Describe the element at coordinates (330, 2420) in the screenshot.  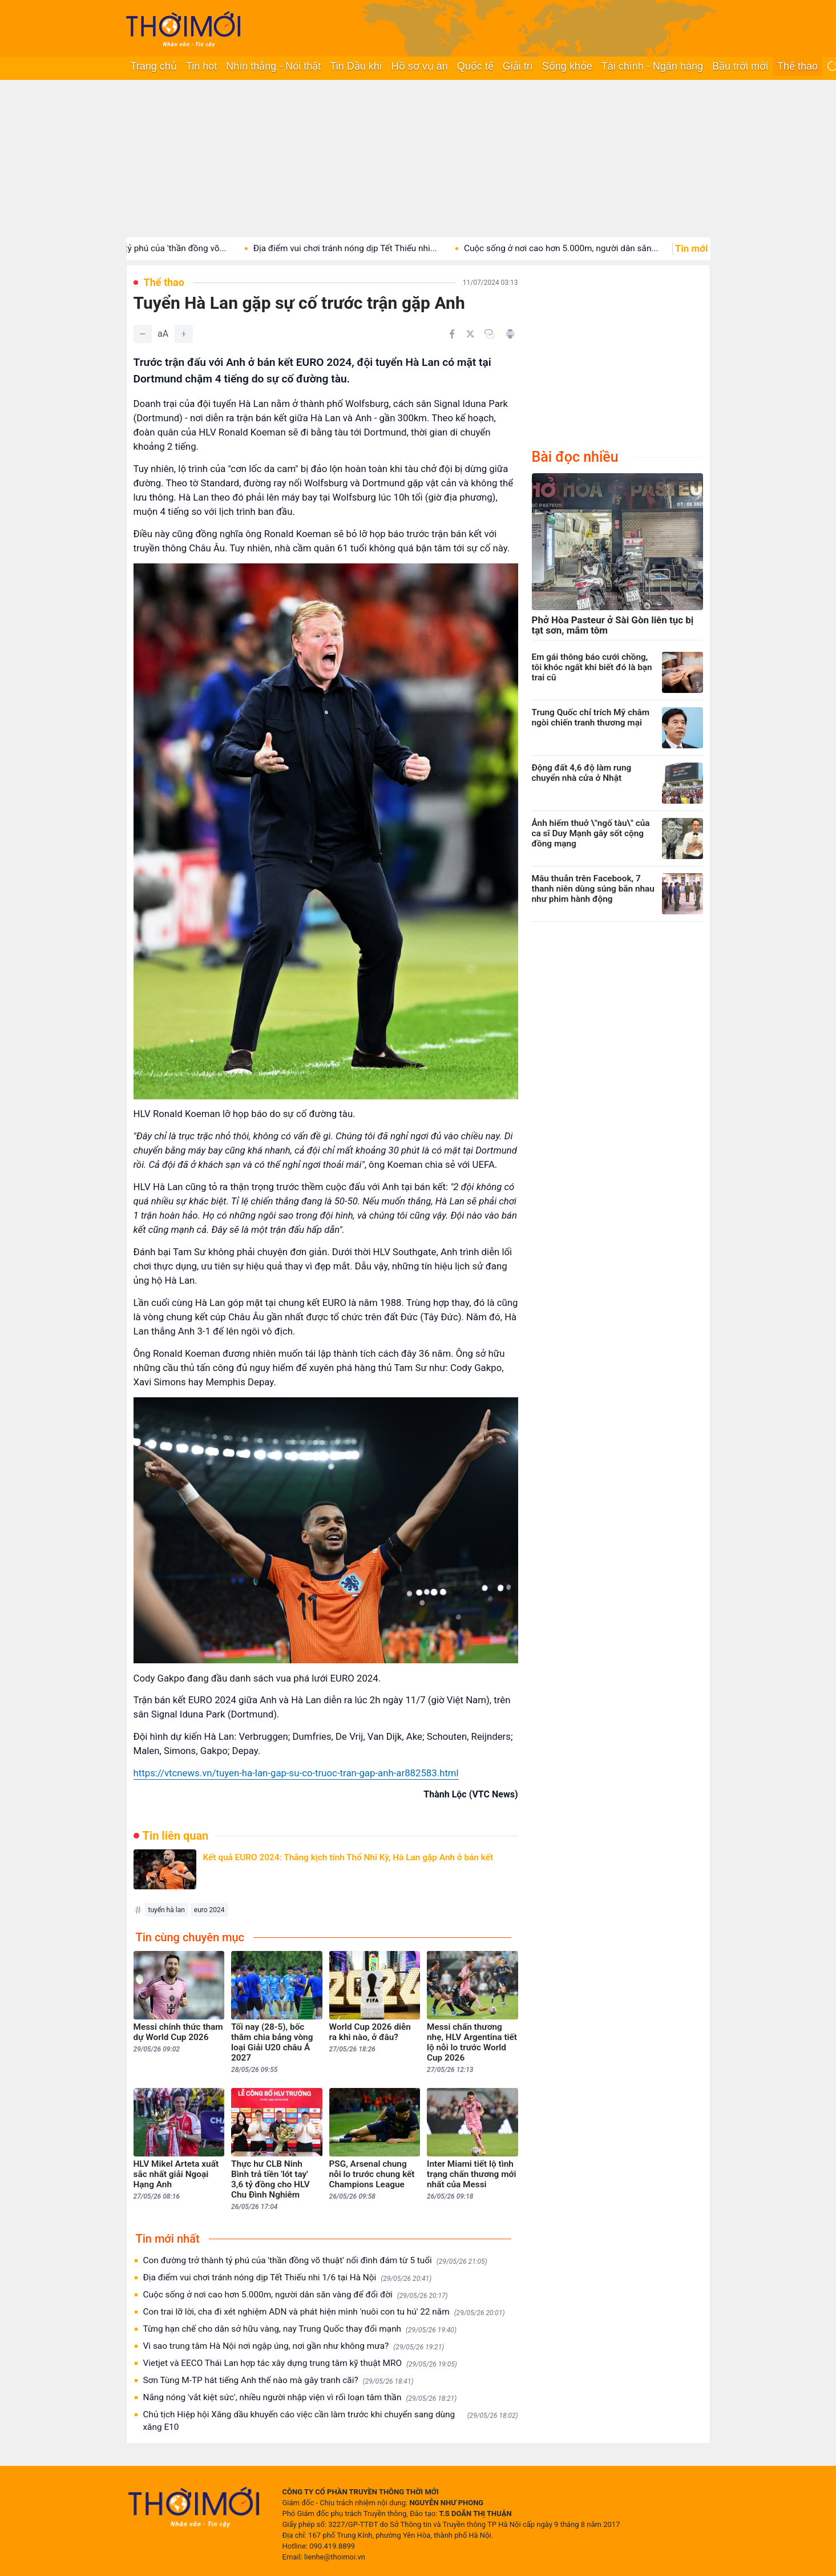
I see `Chủ tịch Hiệp hội Xăng dầu khuyến cáo việc cần làm trước khi chuyển sang dùng xăng E10` at that location.